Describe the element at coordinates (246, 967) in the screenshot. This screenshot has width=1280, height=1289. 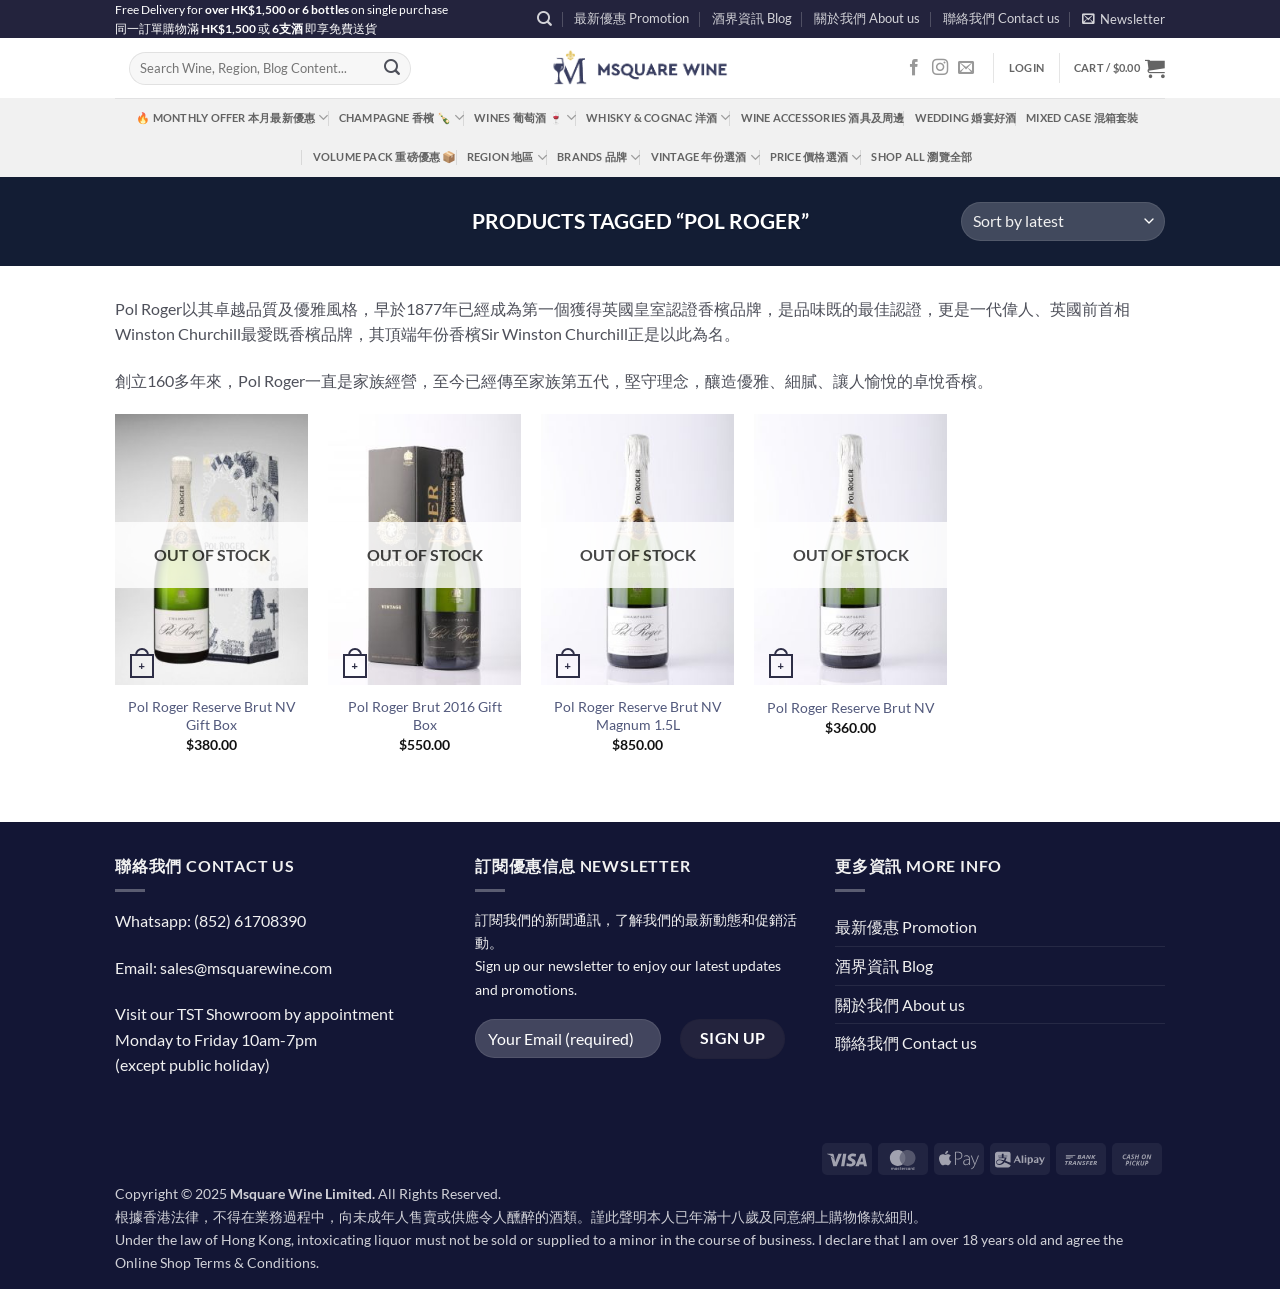
I see `sales@msquarewine.com` at that location.